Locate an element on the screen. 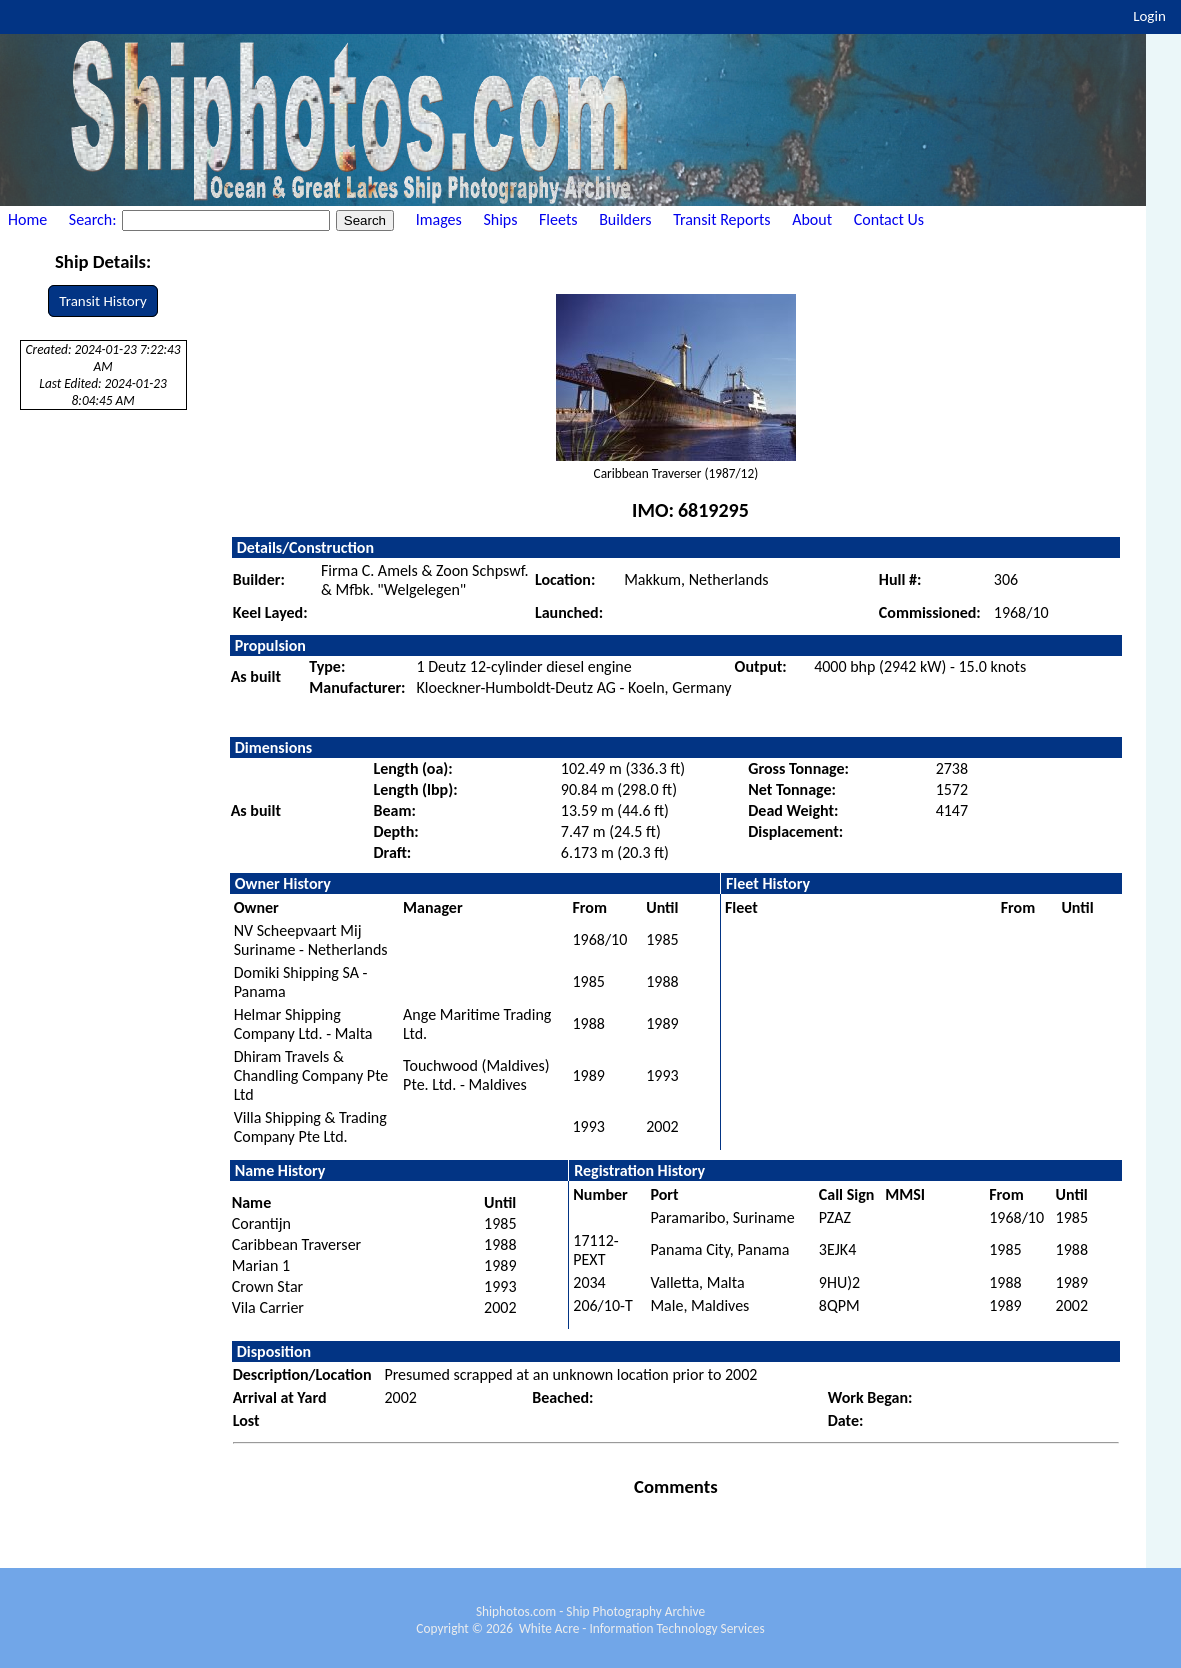 The width and height of the screenshot is (1181, 1668). Fleets is located at coordinates (558, 219).